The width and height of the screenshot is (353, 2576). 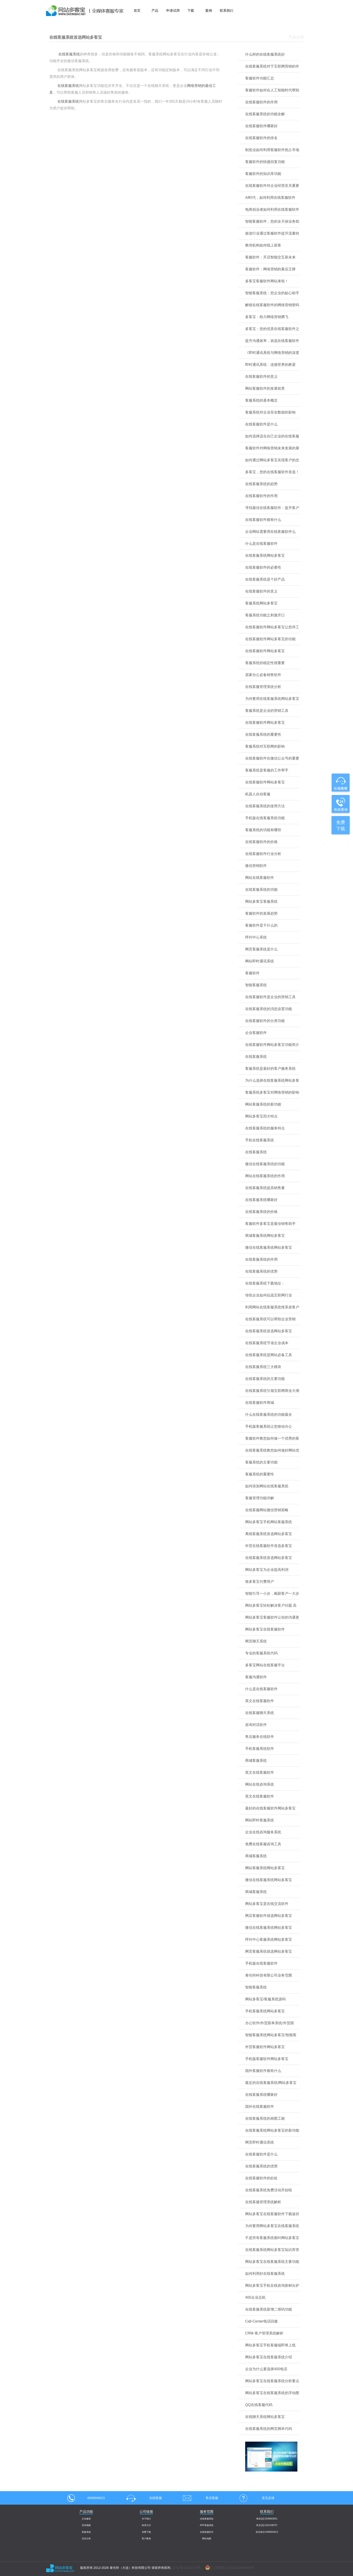 I want to click on 制造业如何利用客服软件抢占市场, so click(x=272, y=150).